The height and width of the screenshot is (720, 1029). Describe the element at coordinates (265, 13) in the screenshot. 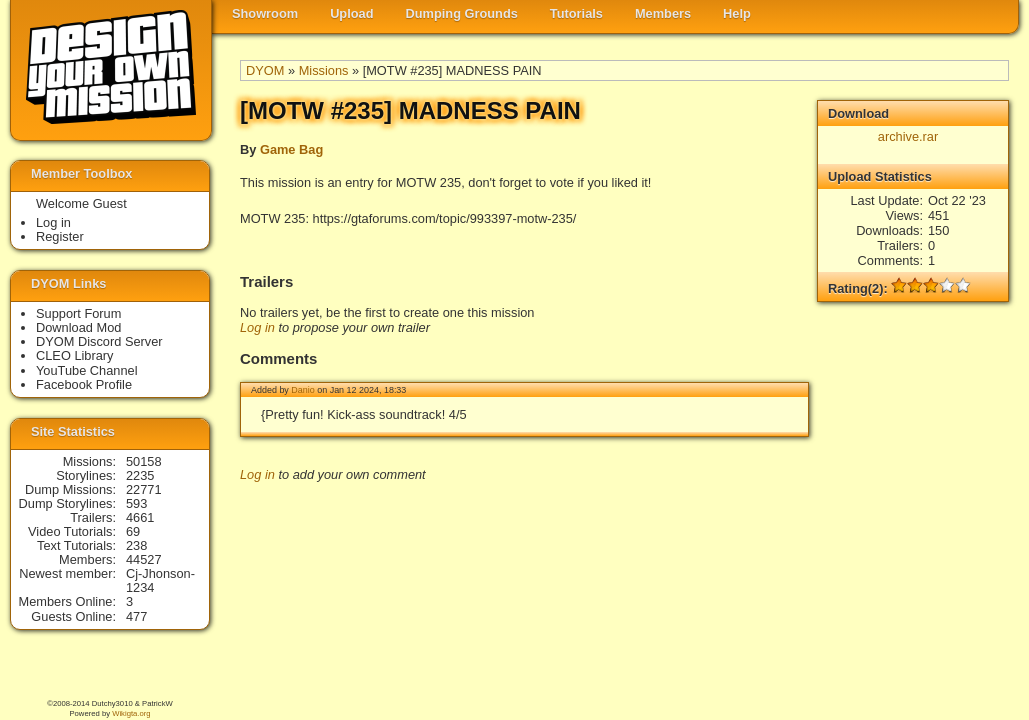

I see `Showroom` at that location.